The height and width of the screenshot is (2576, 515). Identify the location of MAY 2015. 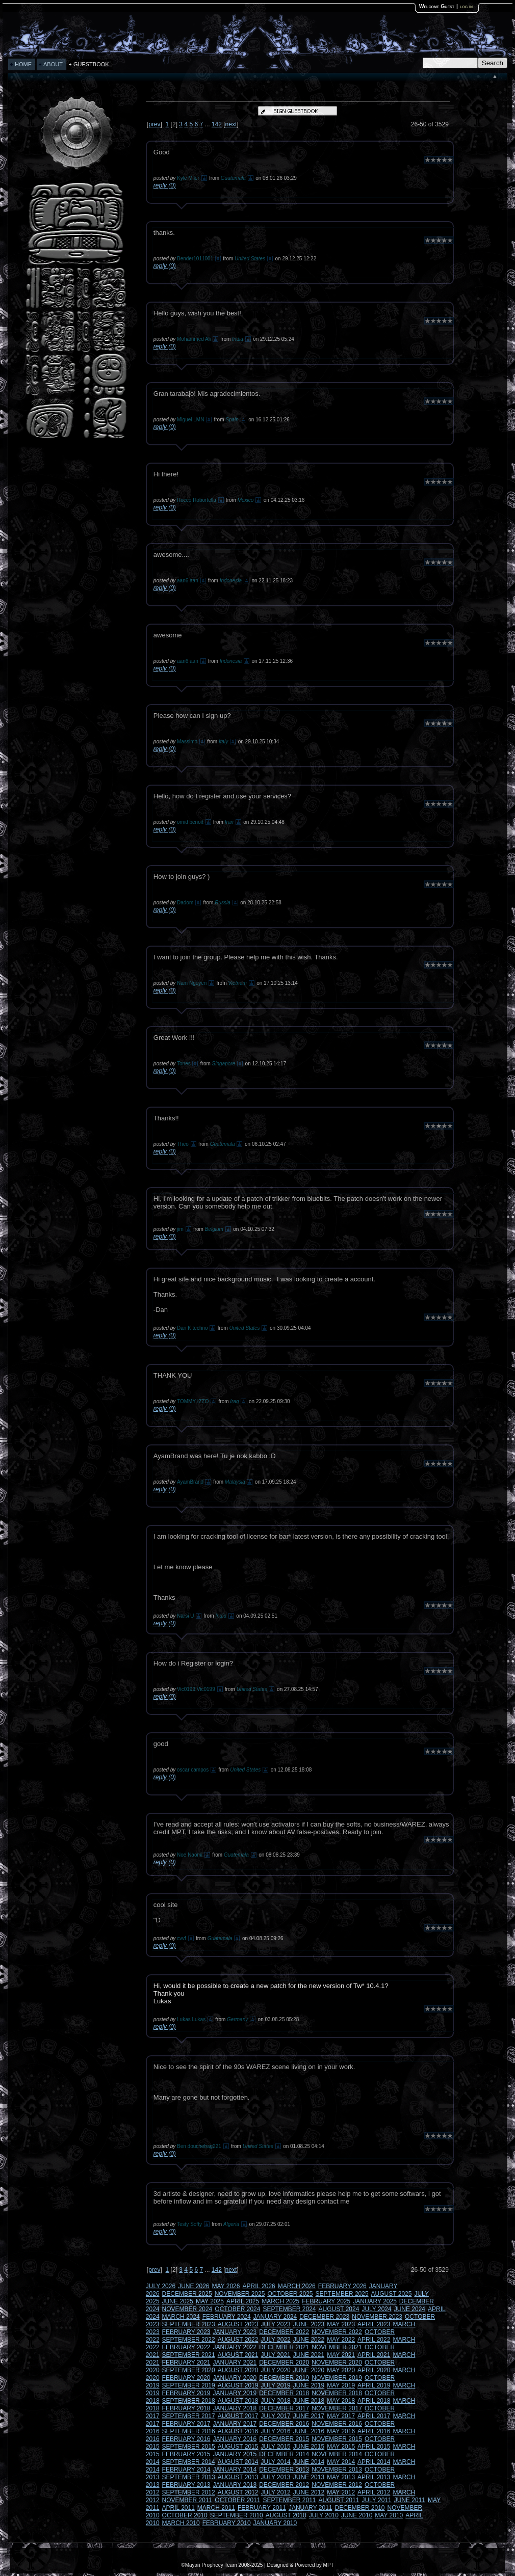
(341, 2446).